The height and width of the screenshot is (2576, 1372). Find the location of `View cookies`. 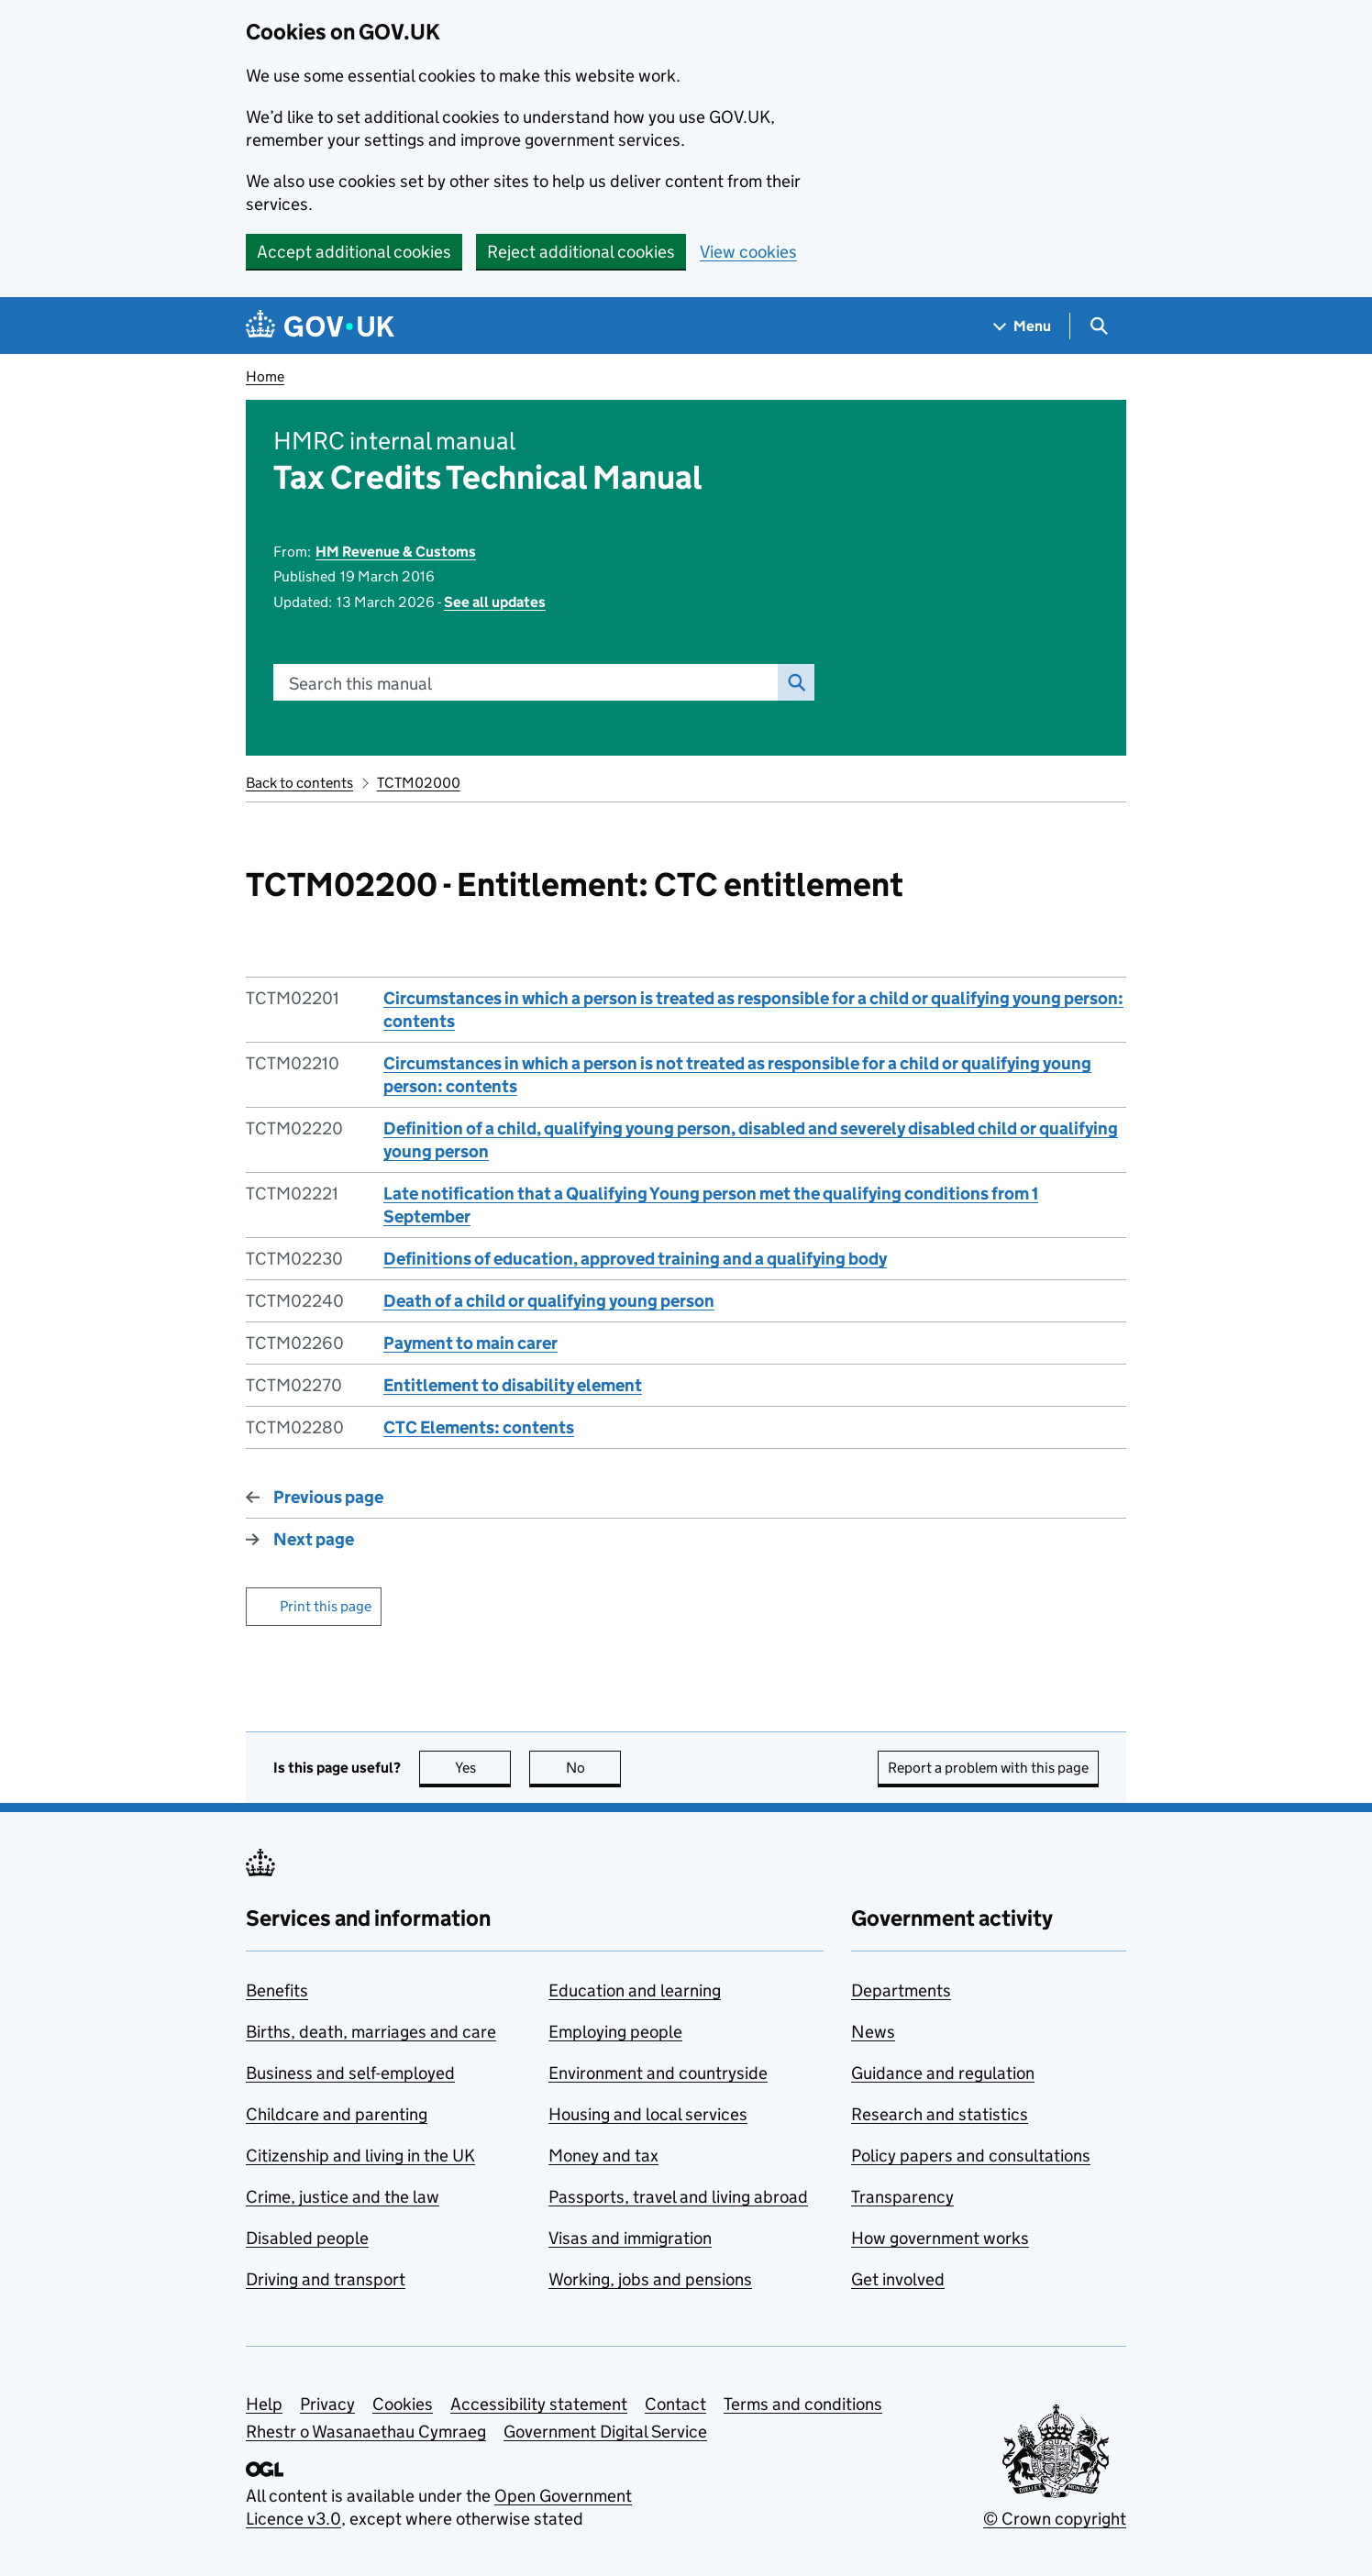

View cookies is located at coordinates (748, 251).